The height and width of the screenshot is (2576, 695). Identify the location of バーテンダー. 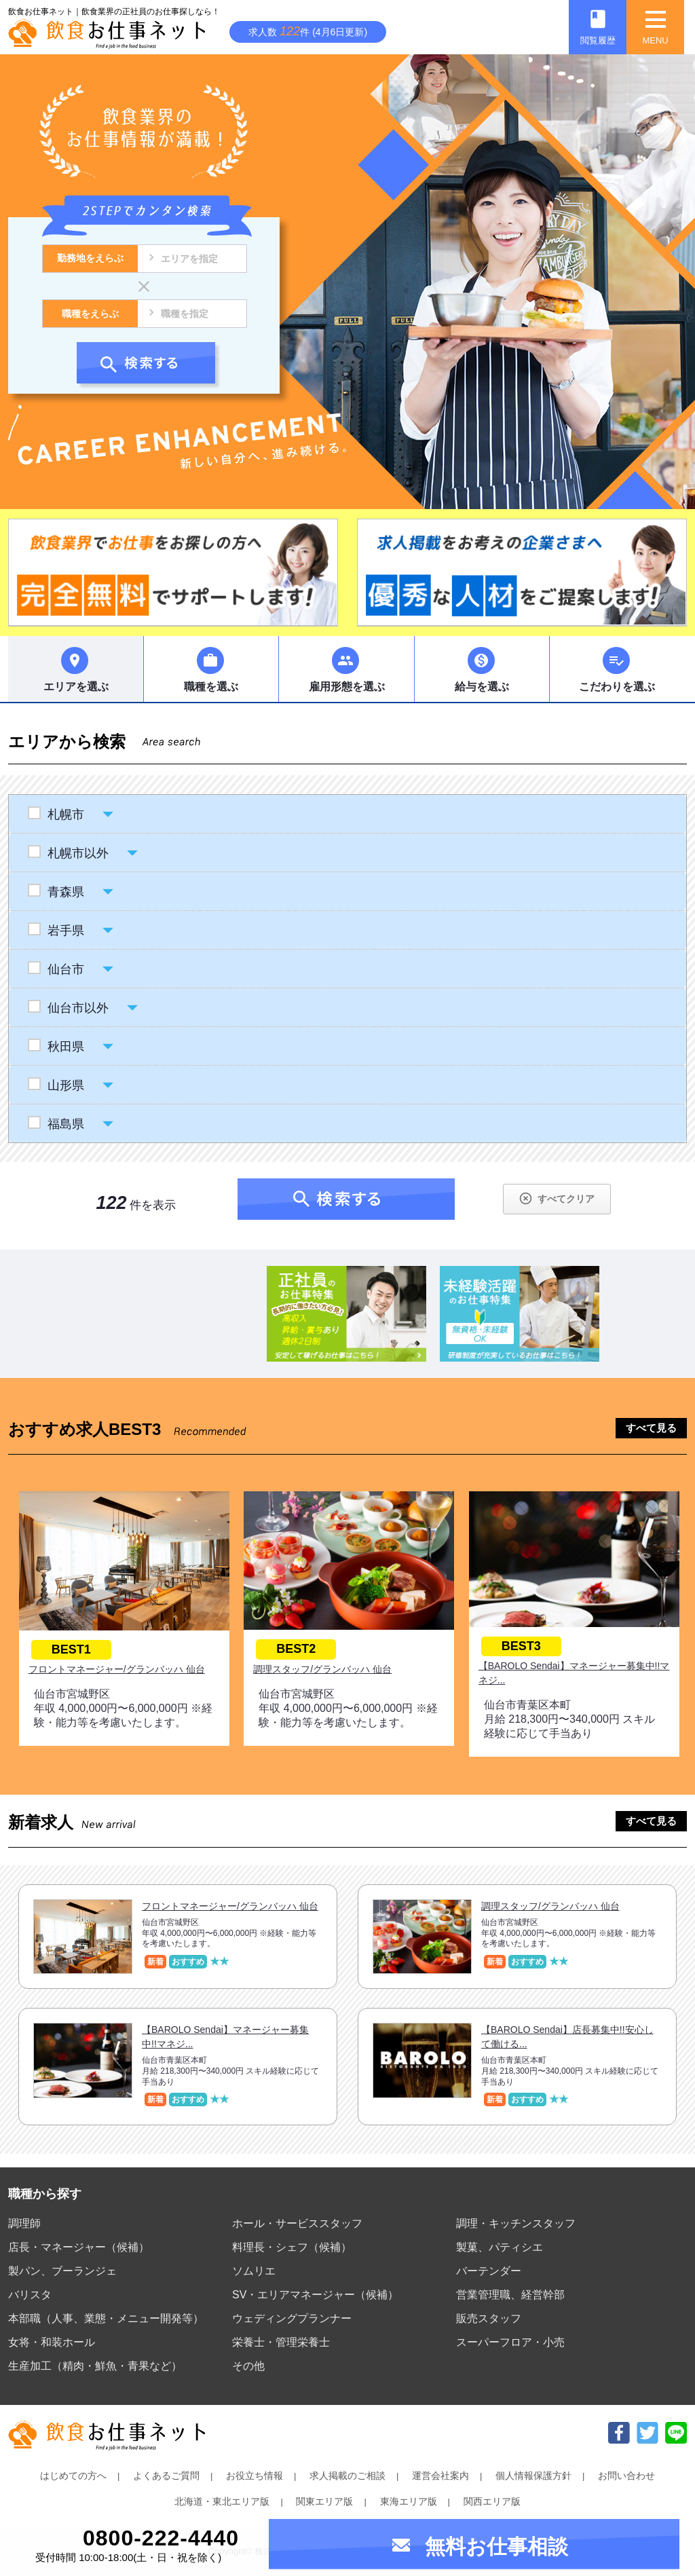
(488, 2271).